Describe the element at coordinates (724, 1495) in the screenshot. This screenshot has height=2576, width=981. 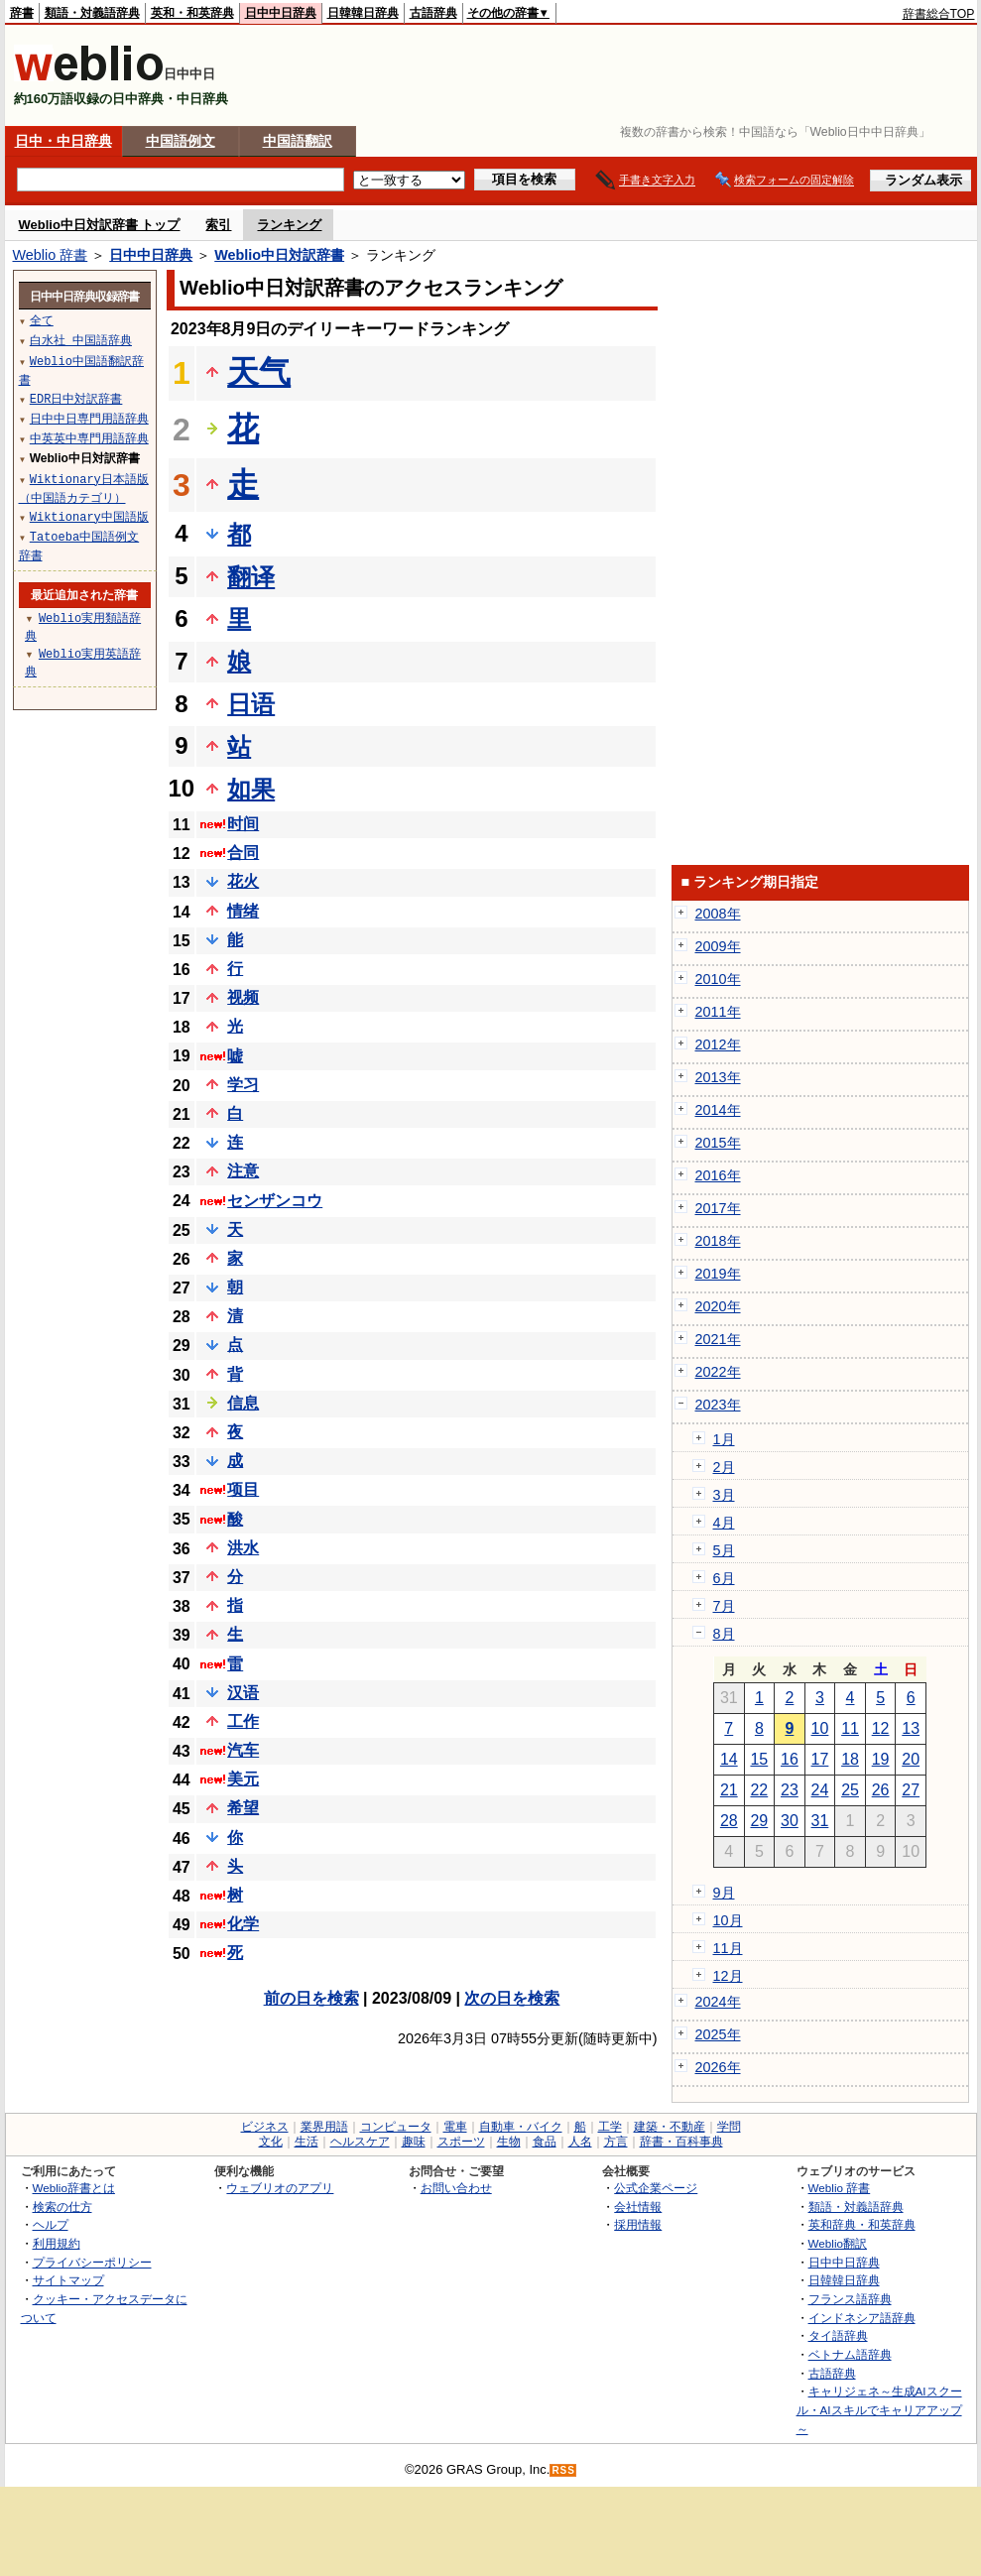
I see `3月` at that location.